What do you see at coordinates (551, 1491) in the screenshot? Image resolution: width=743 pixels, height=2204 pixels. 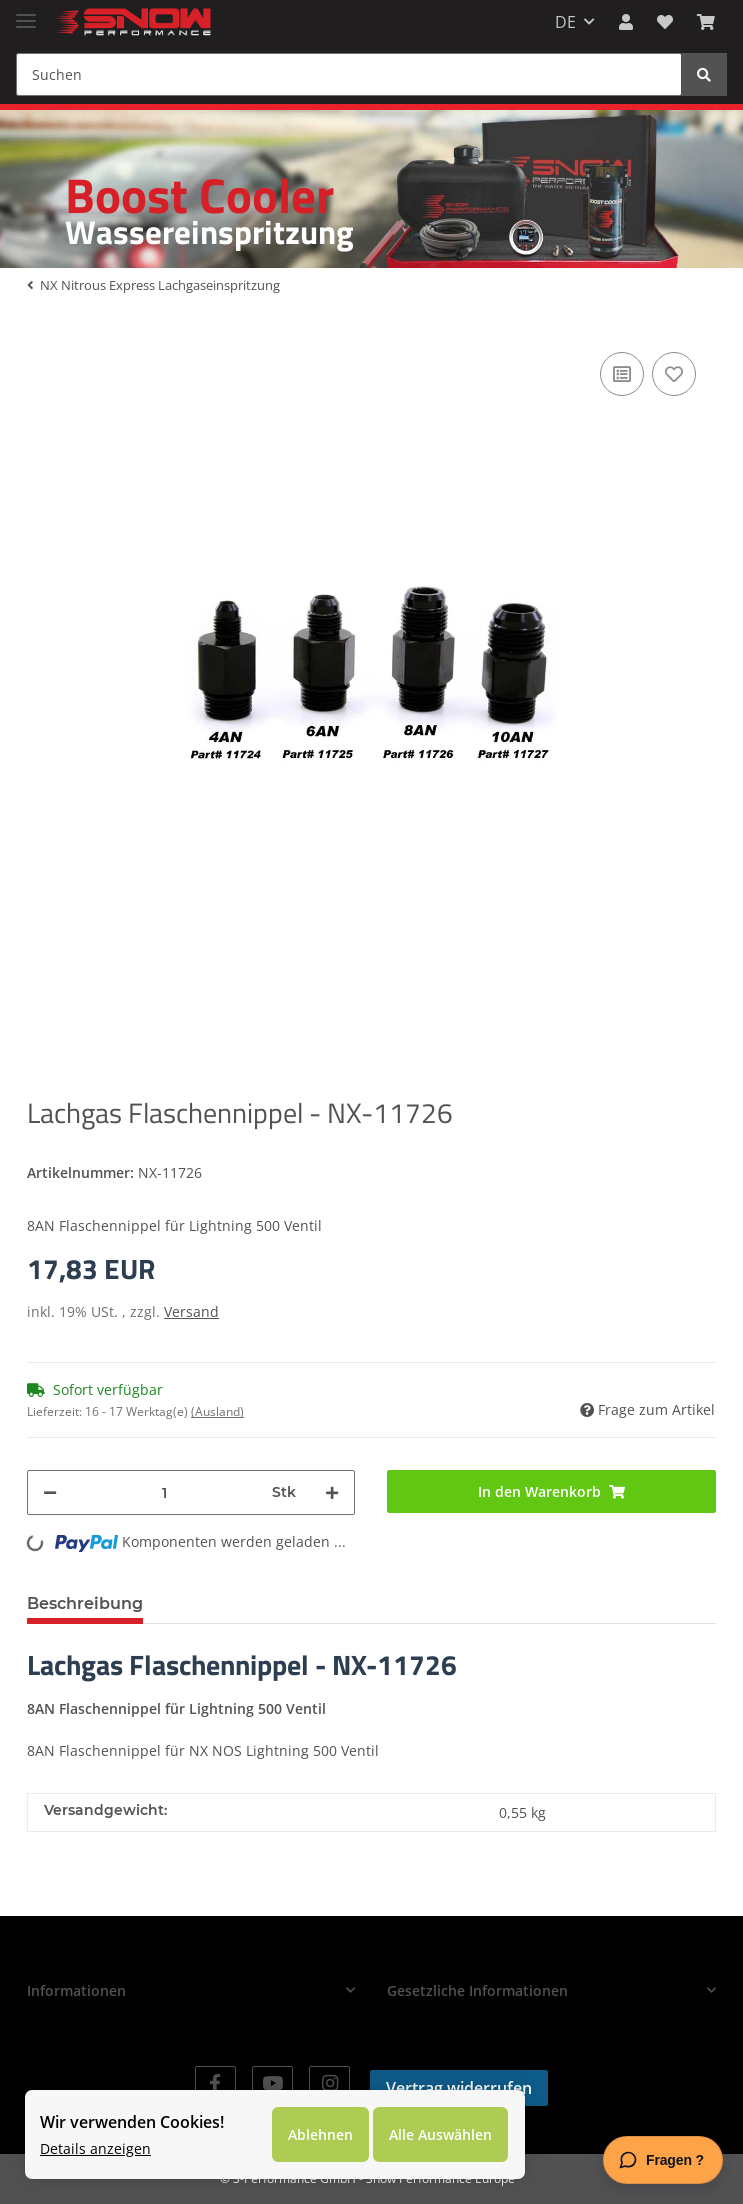 I see `[In den Warenkorb]` at bounding box center [551, 1491].